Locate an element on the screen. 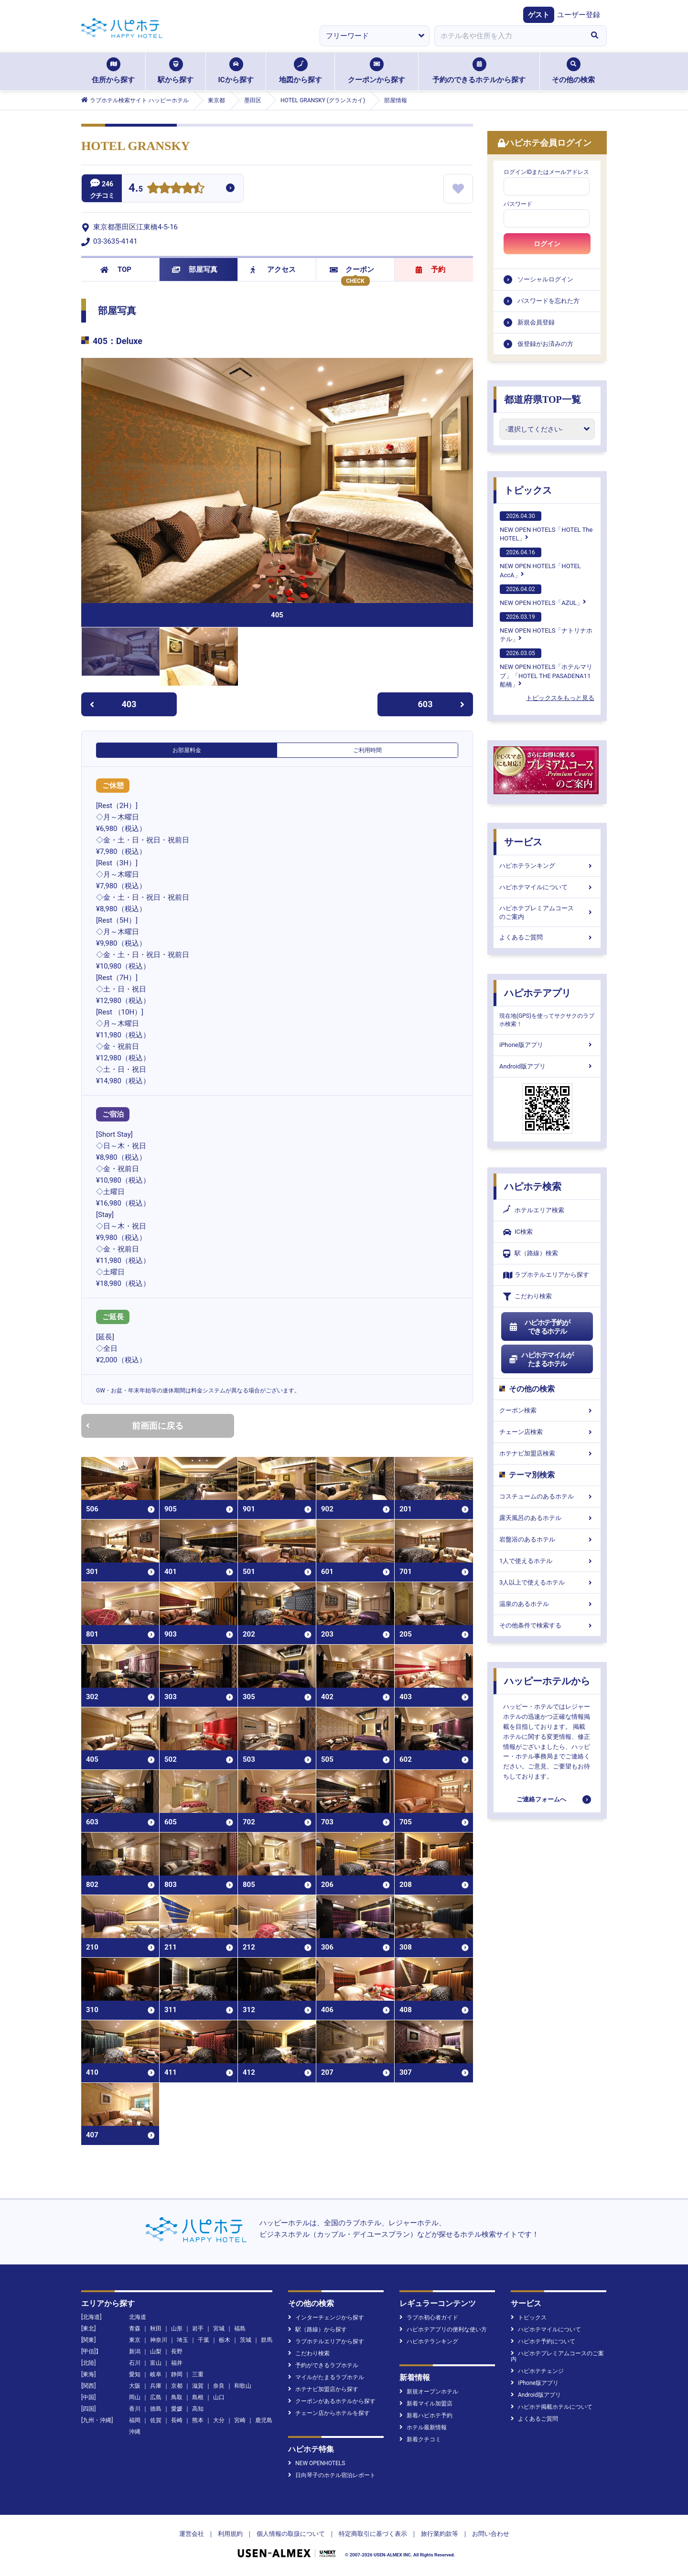 The height and width of the screenshot is (2576, 688). Android版アプリ is located at coordinates (547, 1066).